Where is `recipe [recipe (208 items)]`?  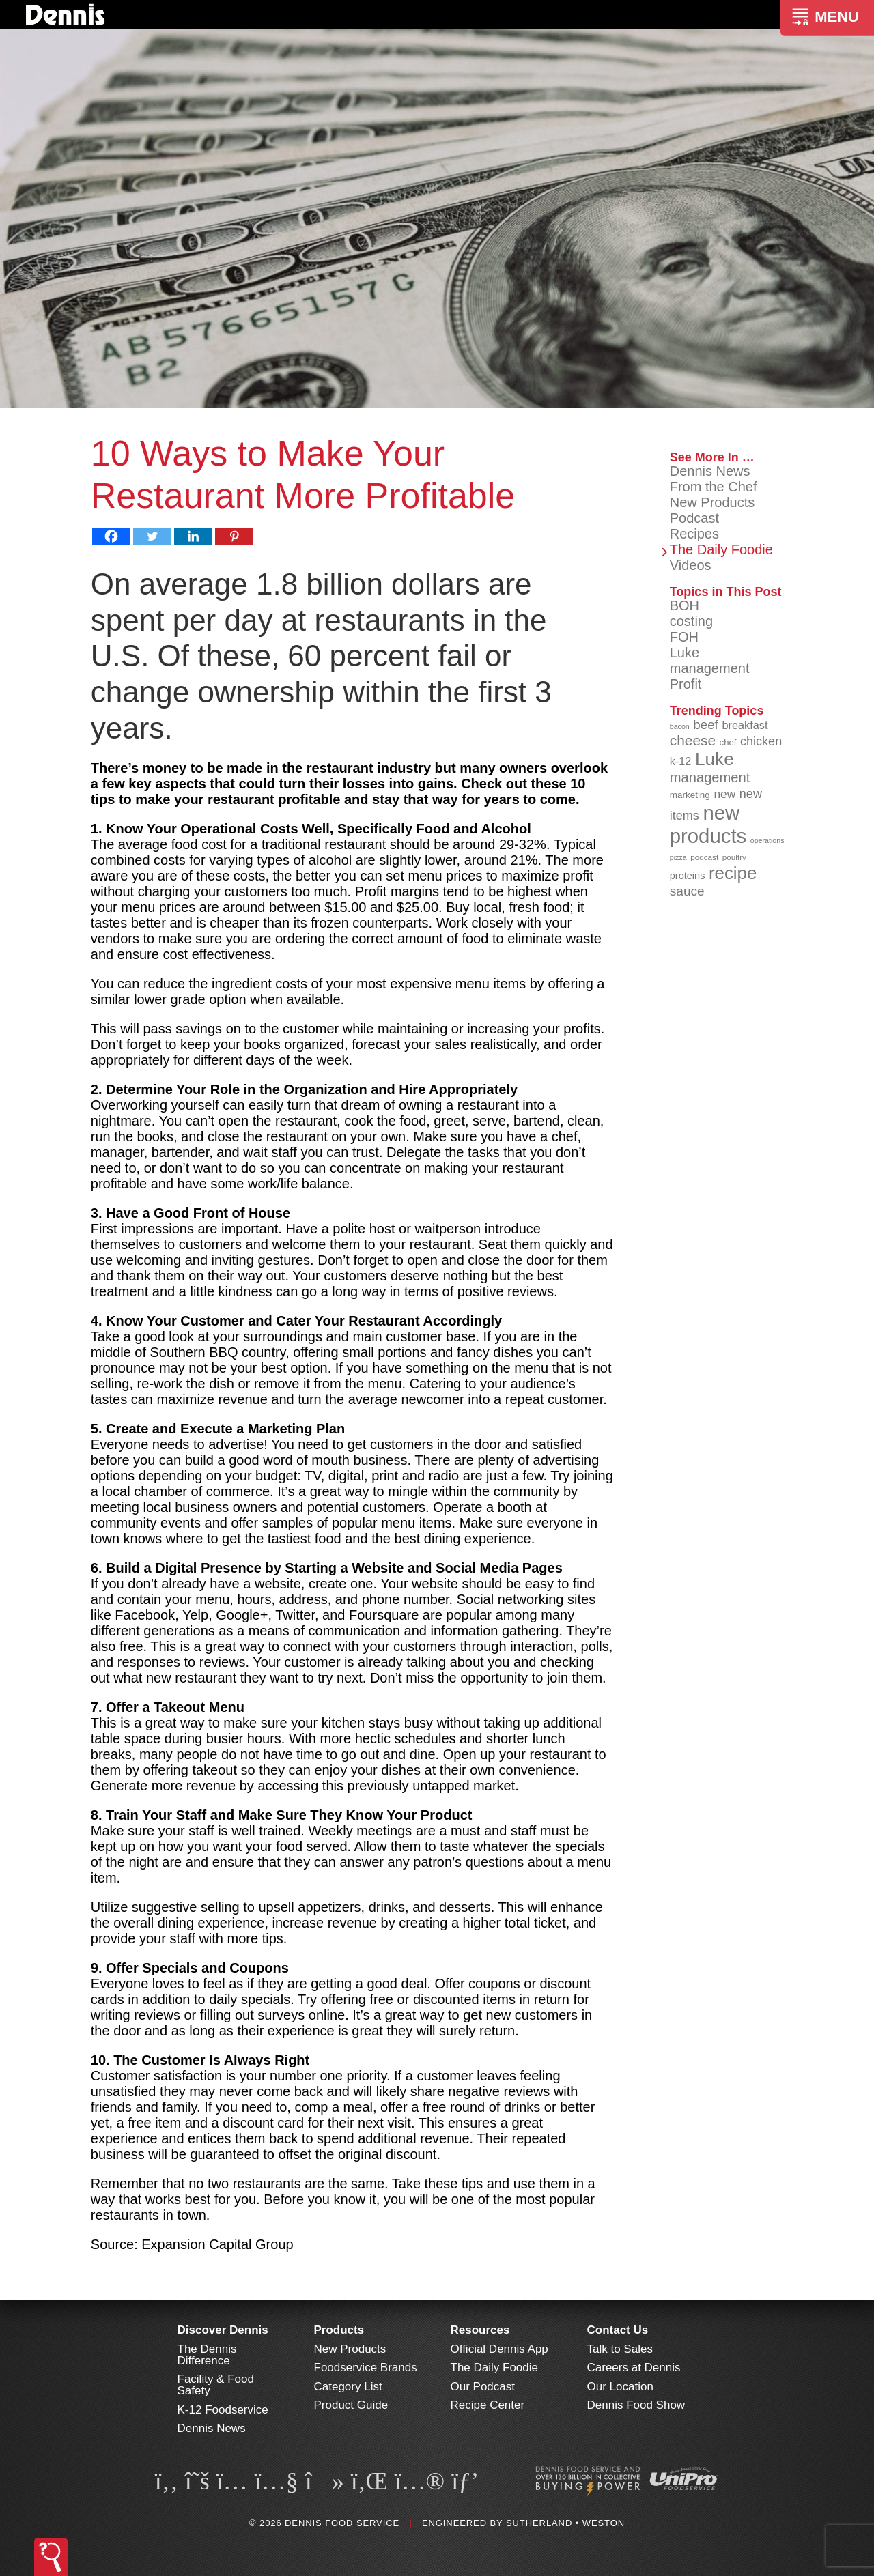 recipe [recipe (208 items)] is located at coordinates (733, 873).